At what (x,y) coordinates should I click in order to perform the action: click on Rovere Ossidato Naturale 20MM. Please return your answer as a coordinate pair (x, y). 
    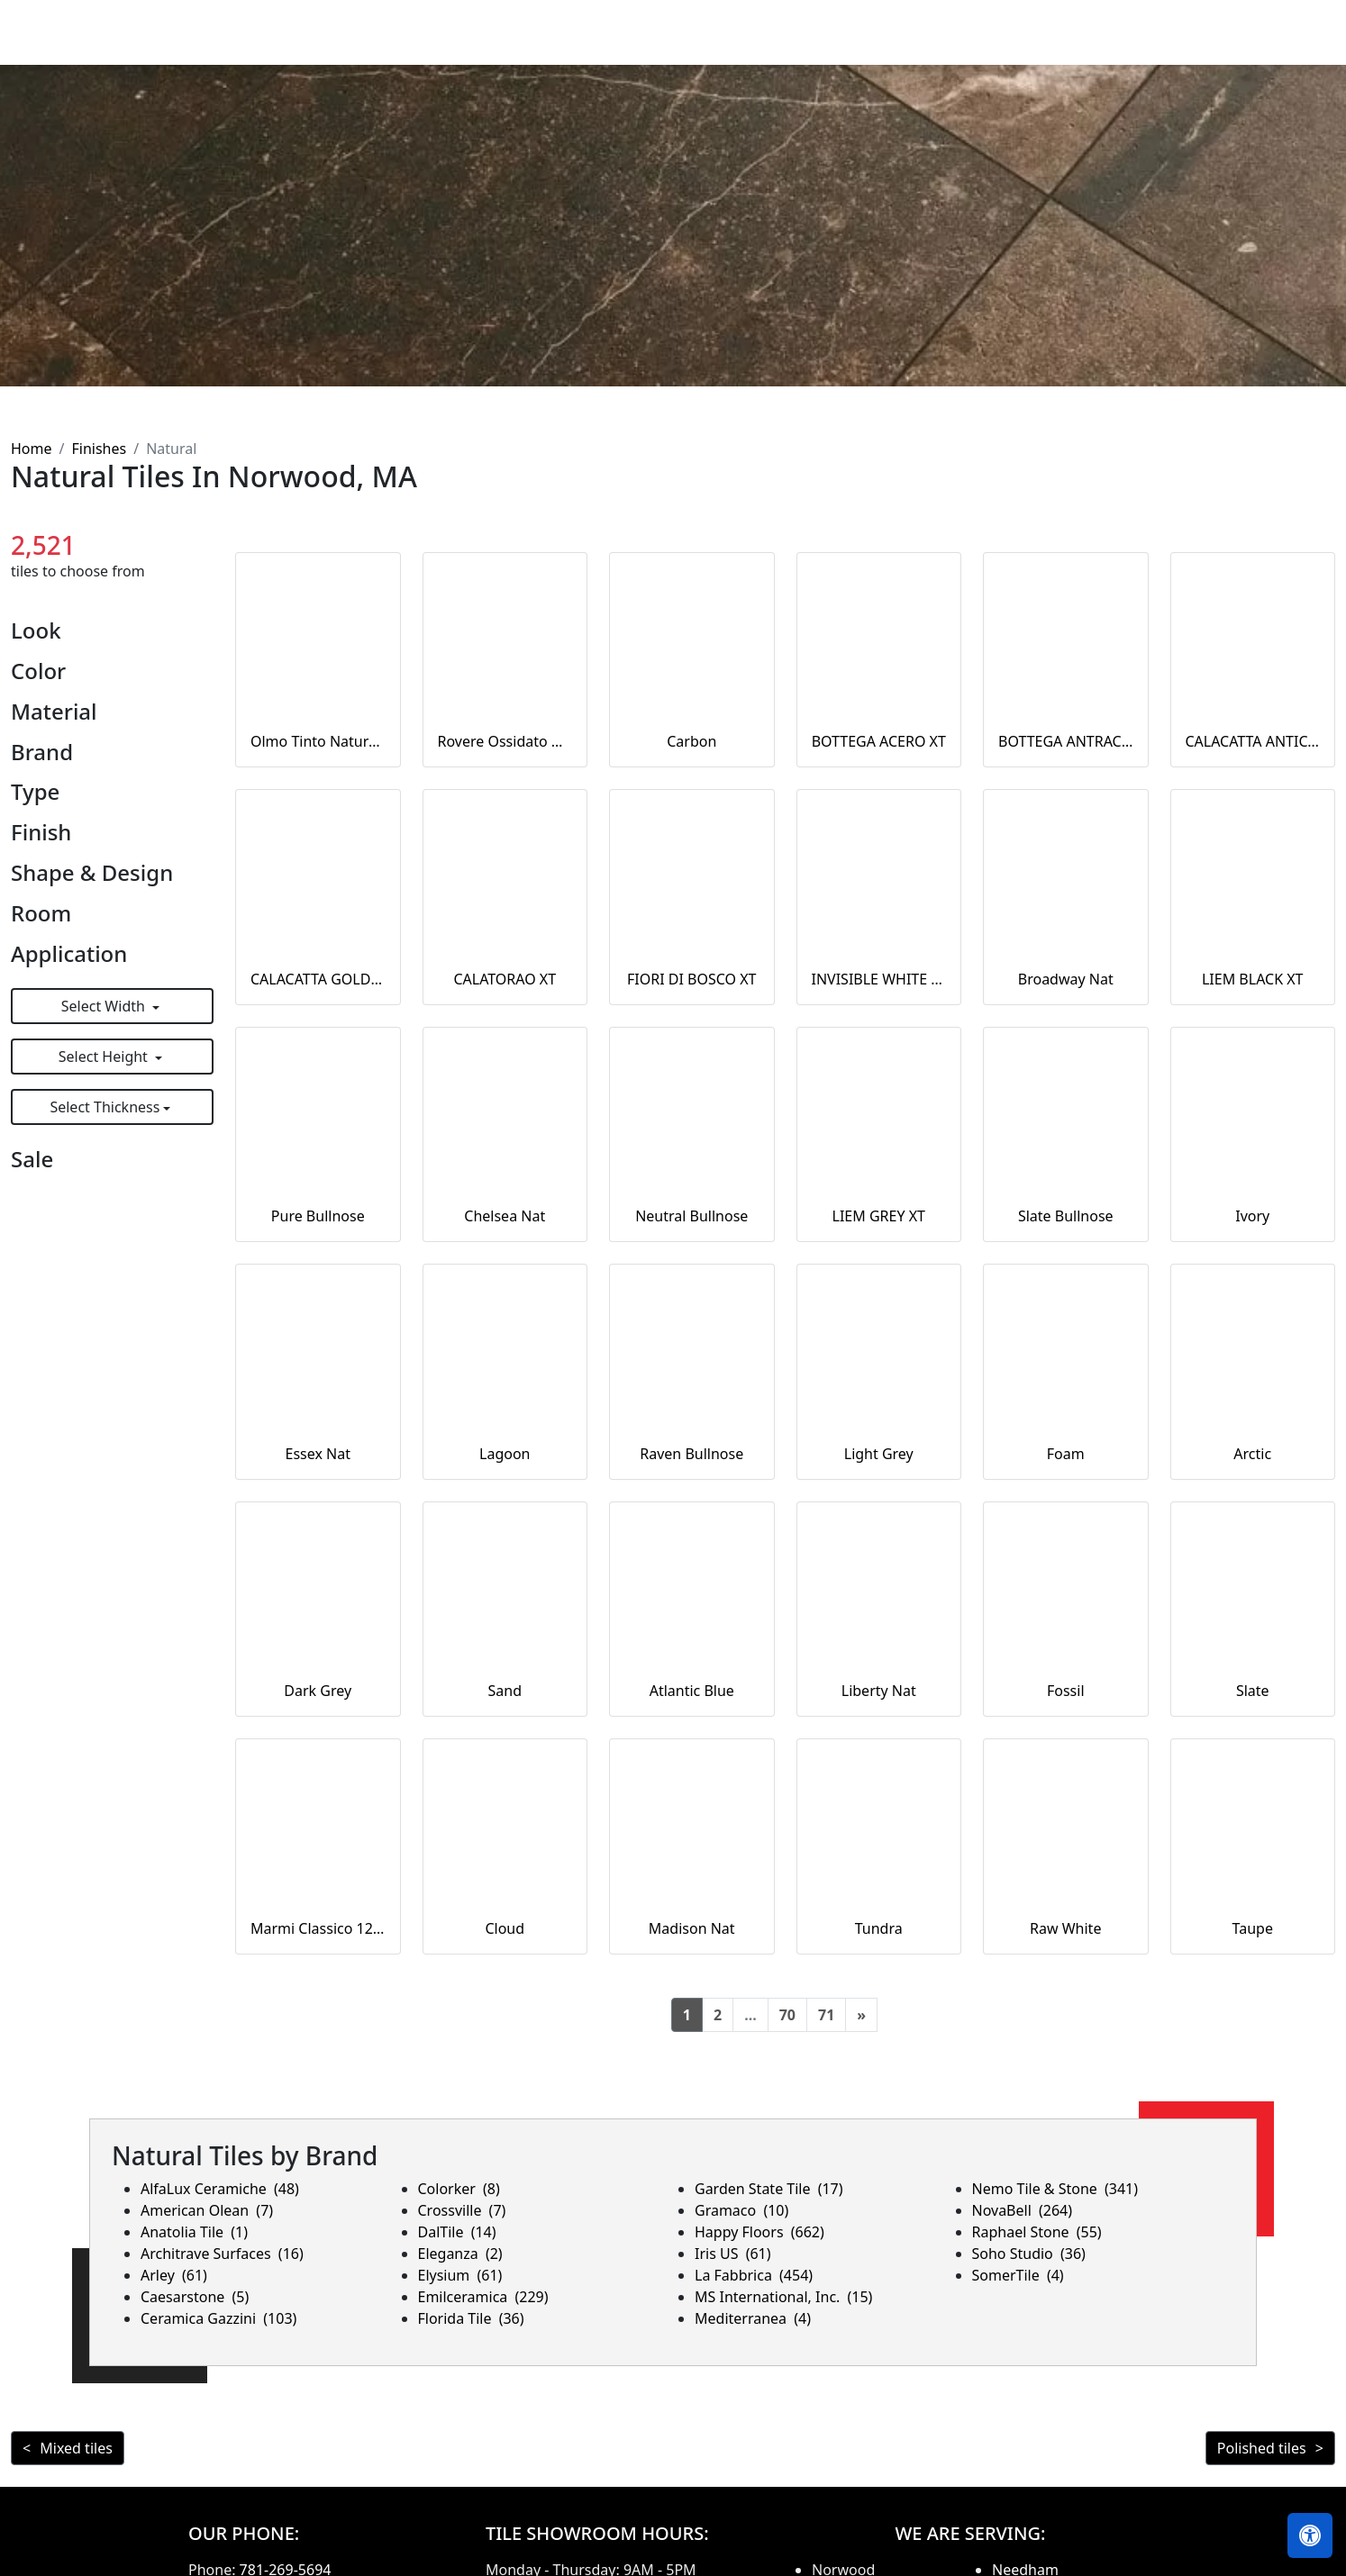
    Looking at the image, I should click on (505, 741).